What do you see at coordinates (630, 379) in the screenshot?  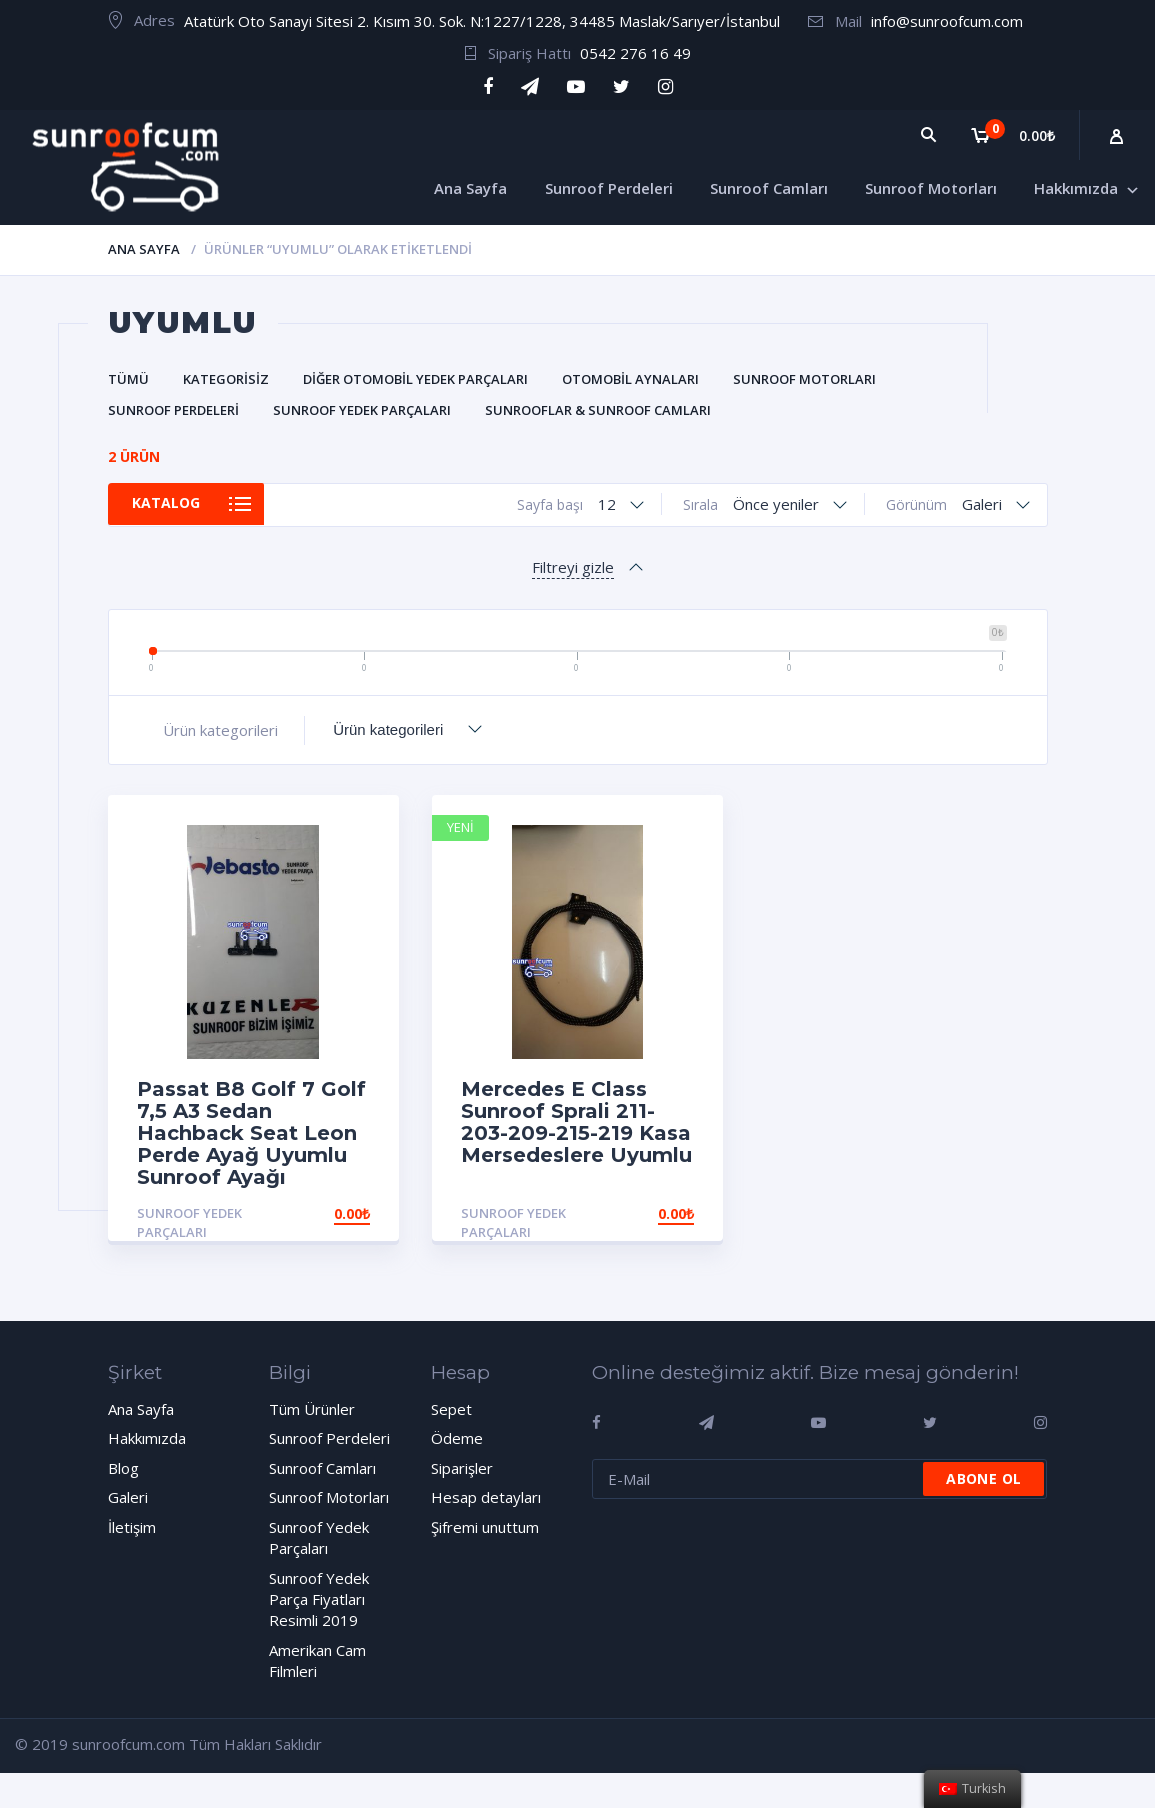 I see `Otomobil Aynaları` at bounding box center [630, 379].